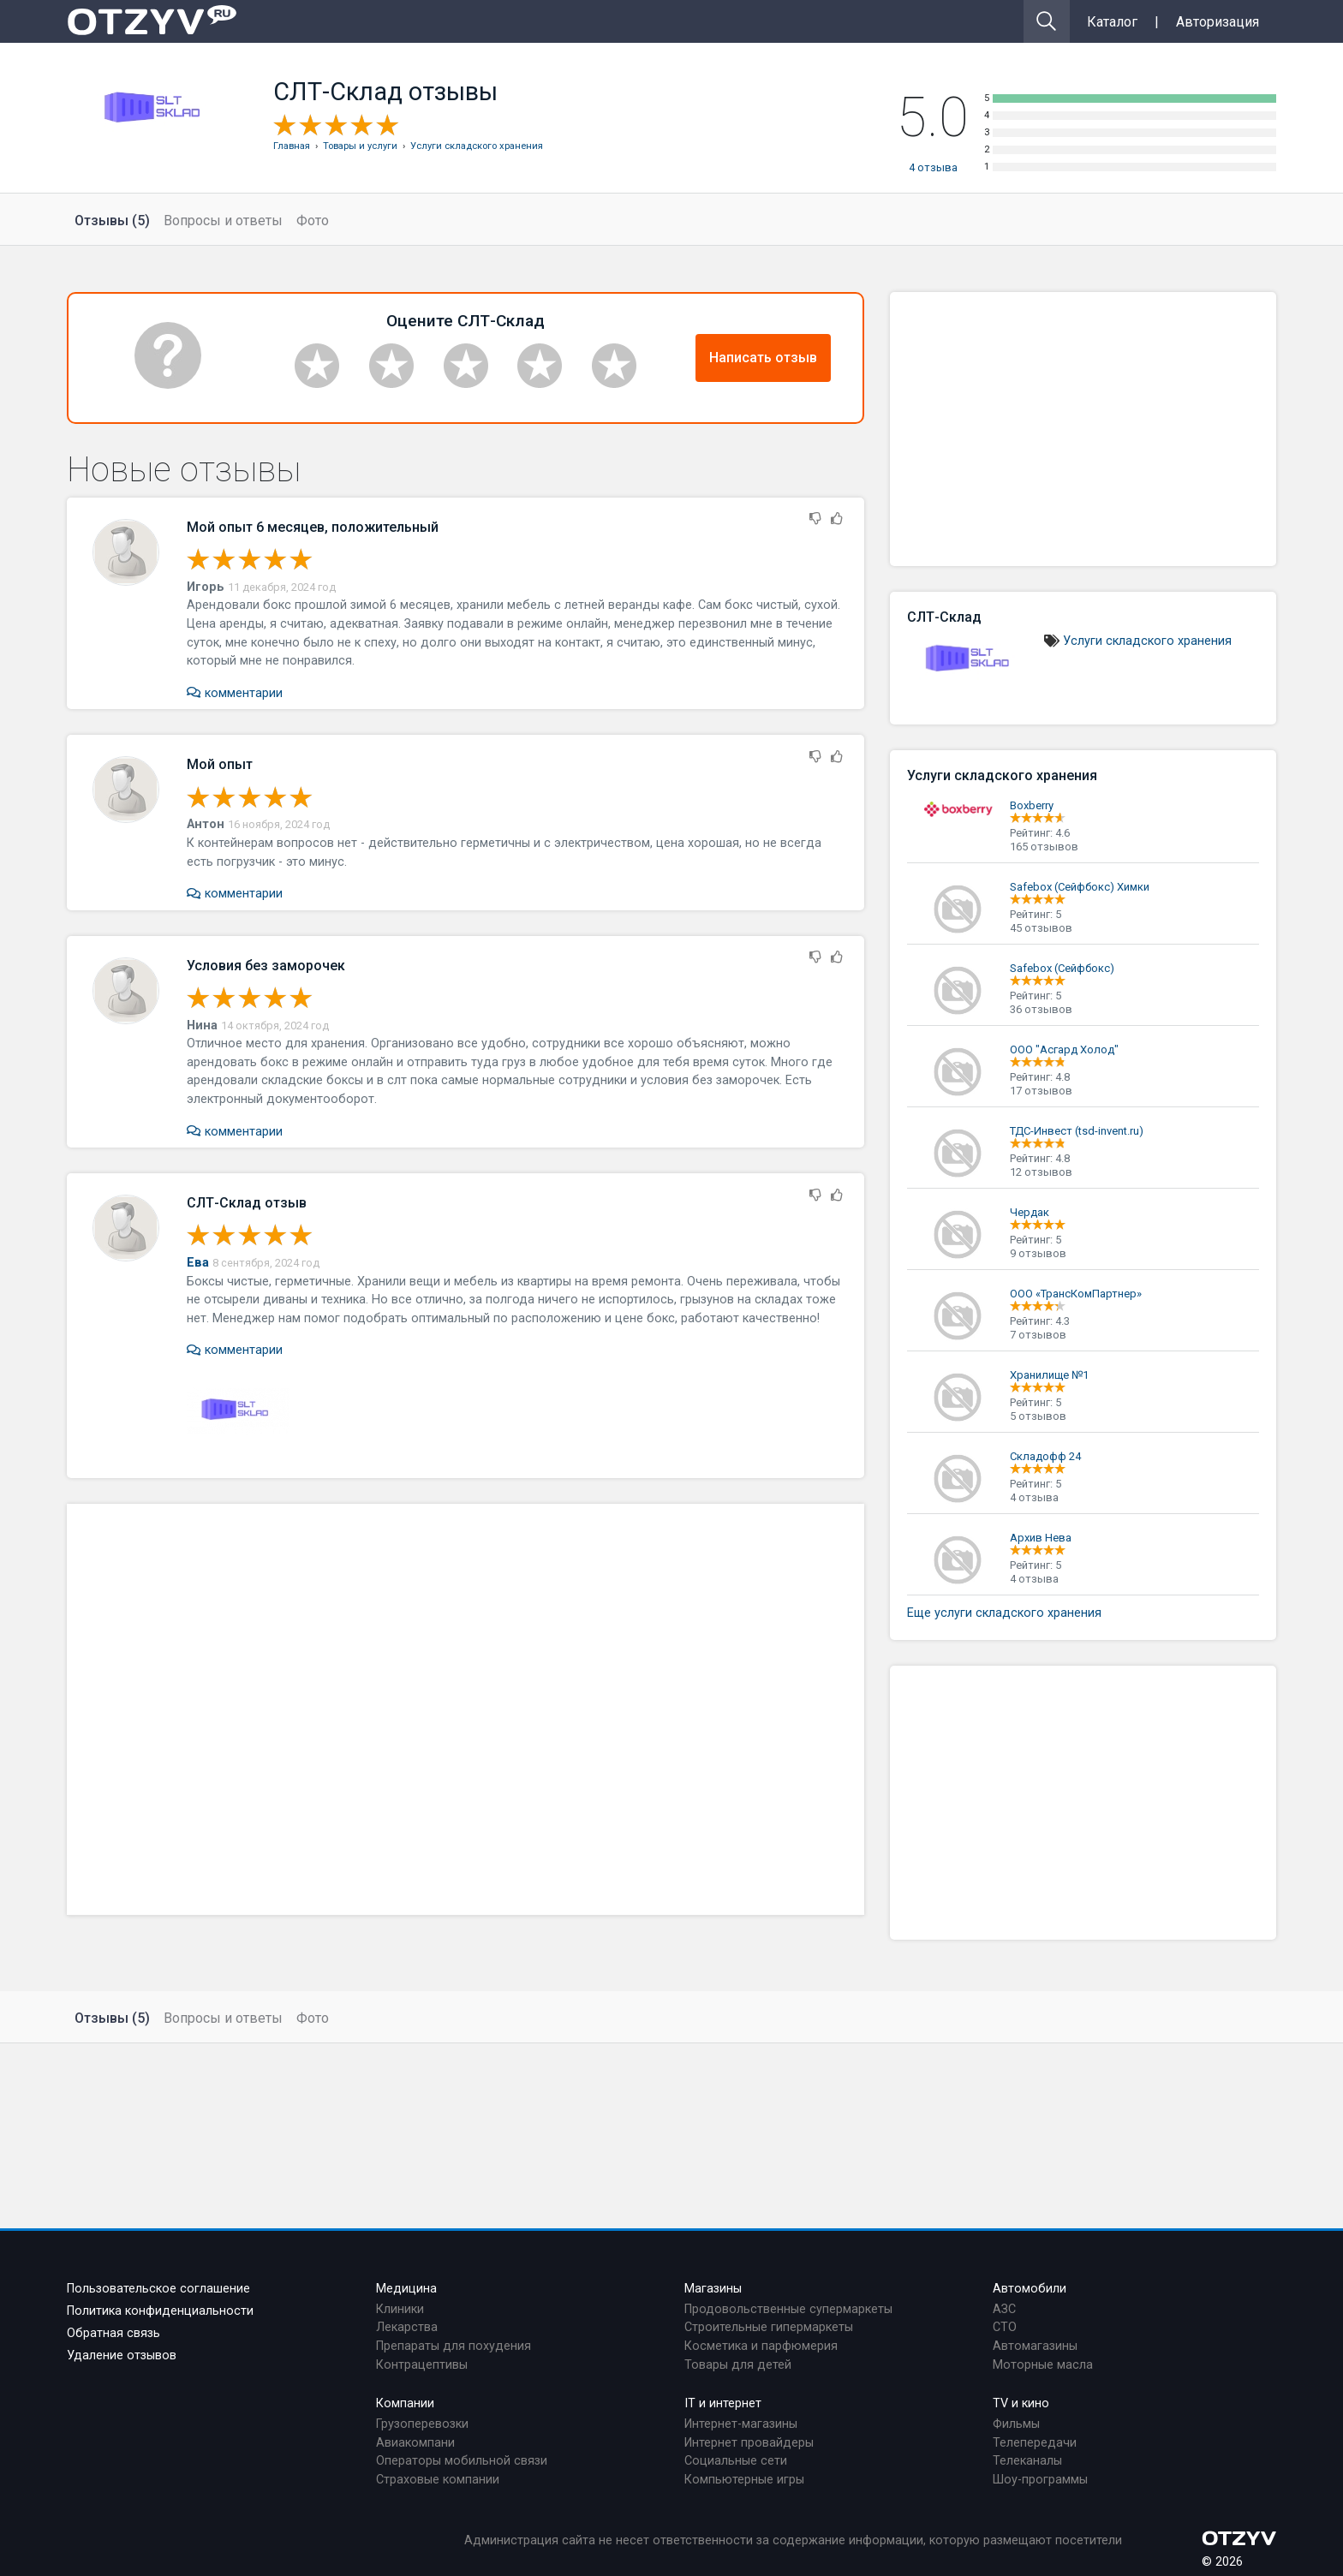  I want to click on Еще услуги складского хранения, so click(1004, 1613).